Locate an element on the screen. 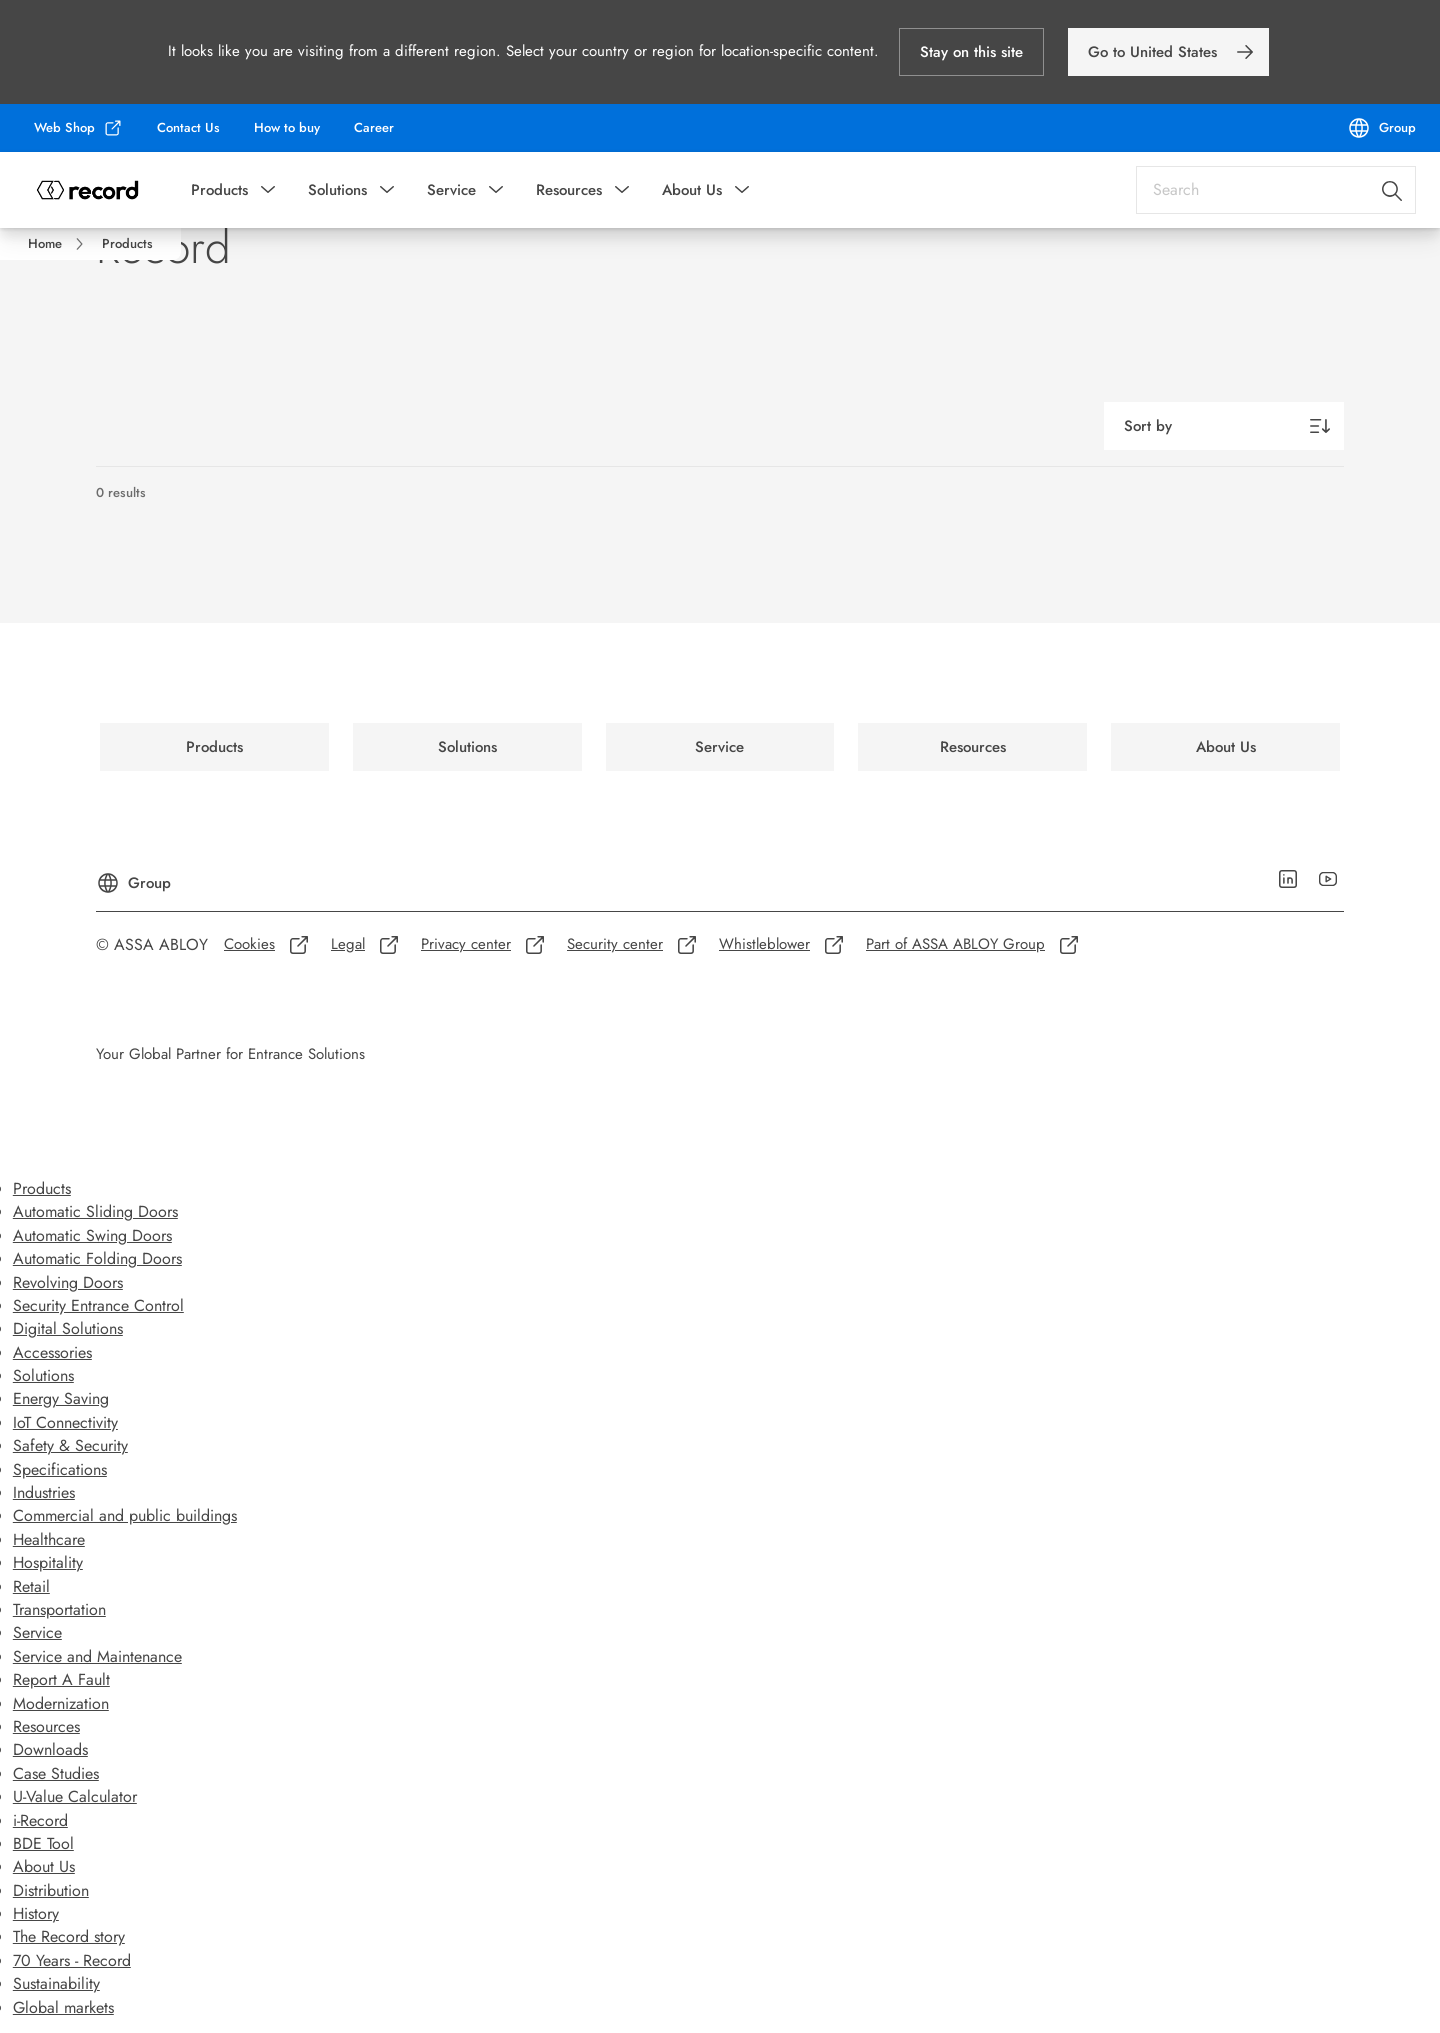 Image resolution: width=1440 pixels, height=2033 pixels. Automatic Folding Doors is located at coordinates (97, 1258).